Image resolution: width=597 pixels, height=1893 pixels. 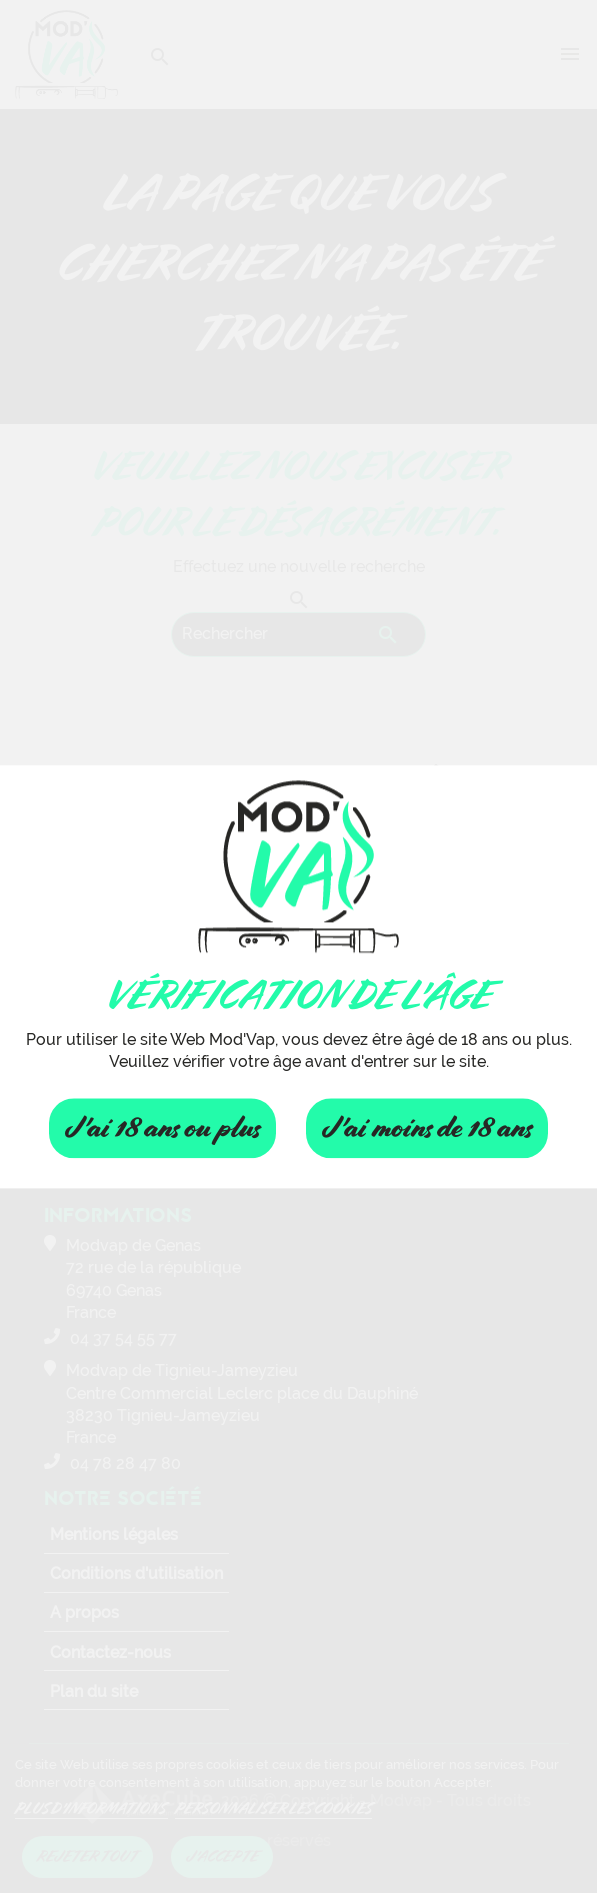 I want to click on J'ai moins de 18 ans, so click(x=427, y=1128).